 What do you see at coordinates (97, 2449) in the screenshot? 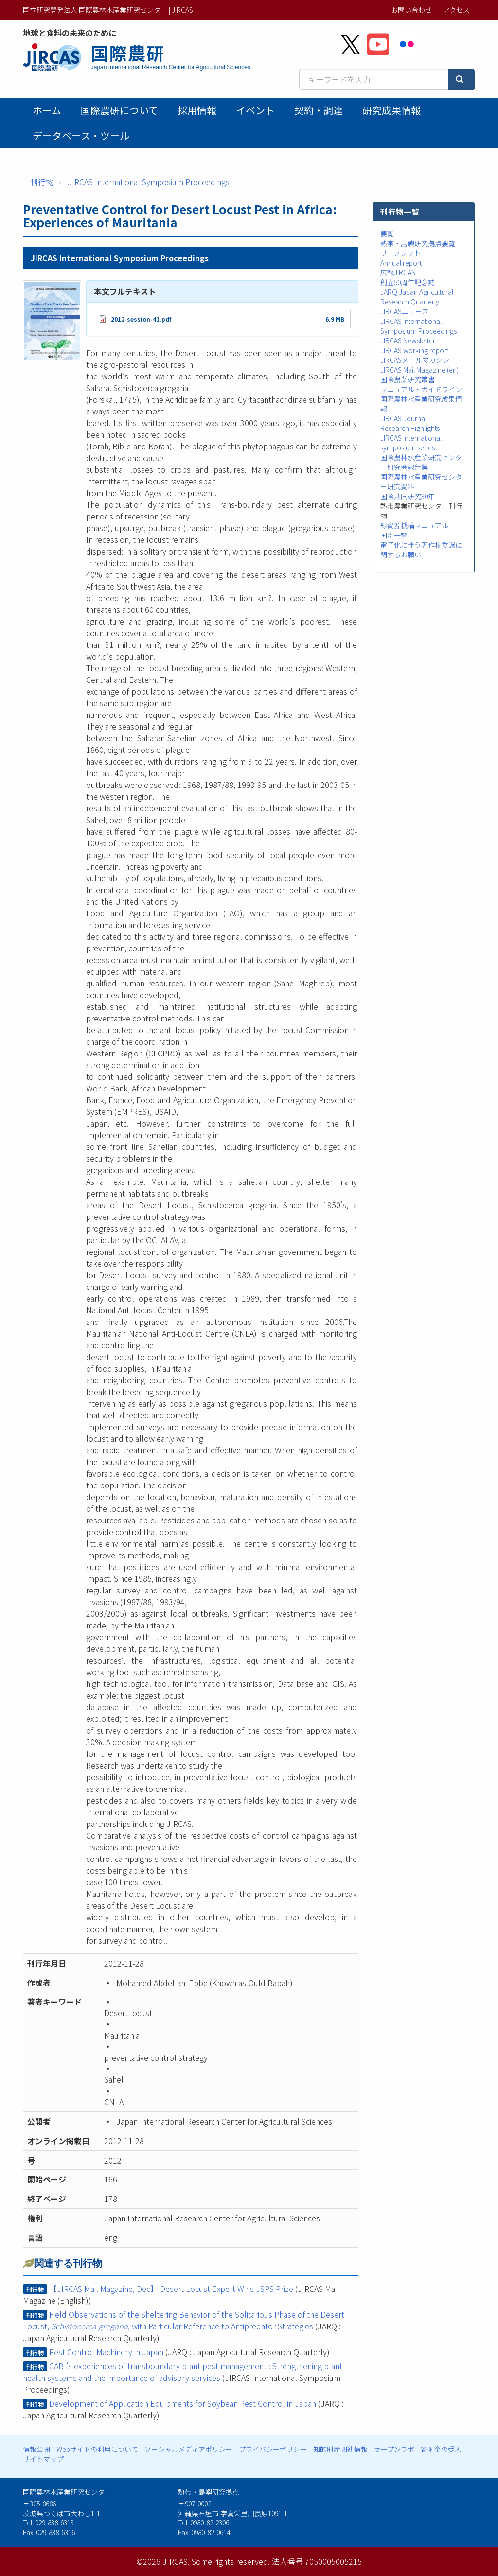
I see `Webサイトの利用について` at bounding box center [97, 2449].